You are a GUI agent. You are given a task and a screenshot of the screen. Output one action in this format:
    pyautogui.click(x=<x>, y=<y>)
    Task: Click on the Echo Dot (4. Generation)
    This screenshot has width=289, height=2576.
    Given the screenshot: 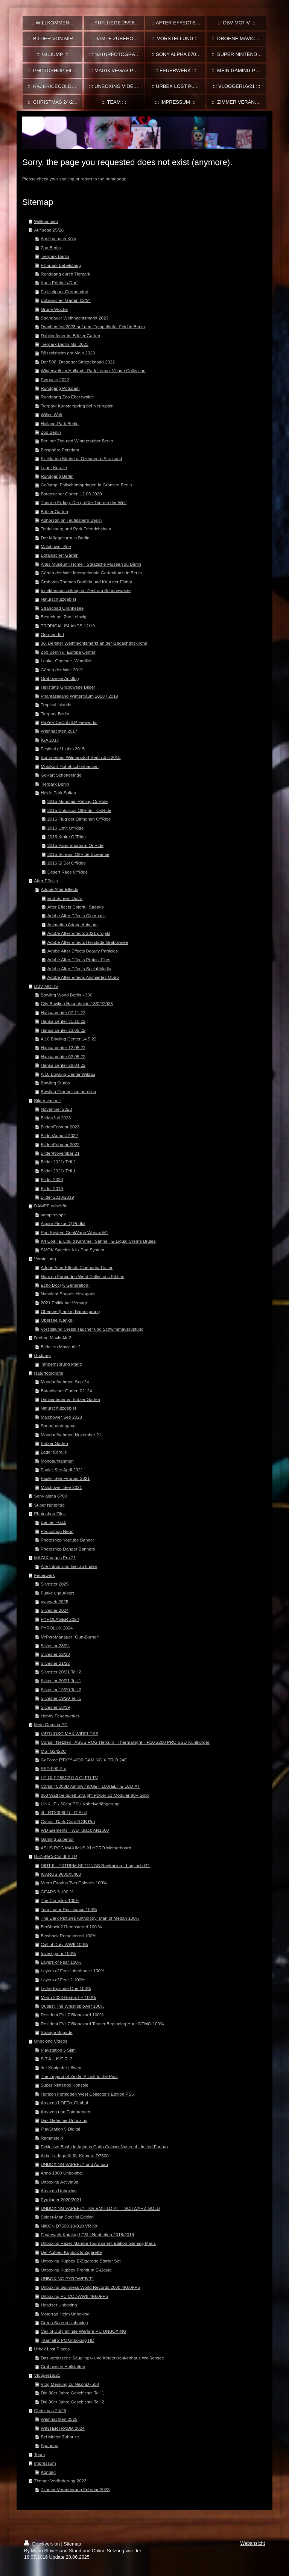 What is the action you would take?
    pyautogui.click(x=65, y=1285)
    